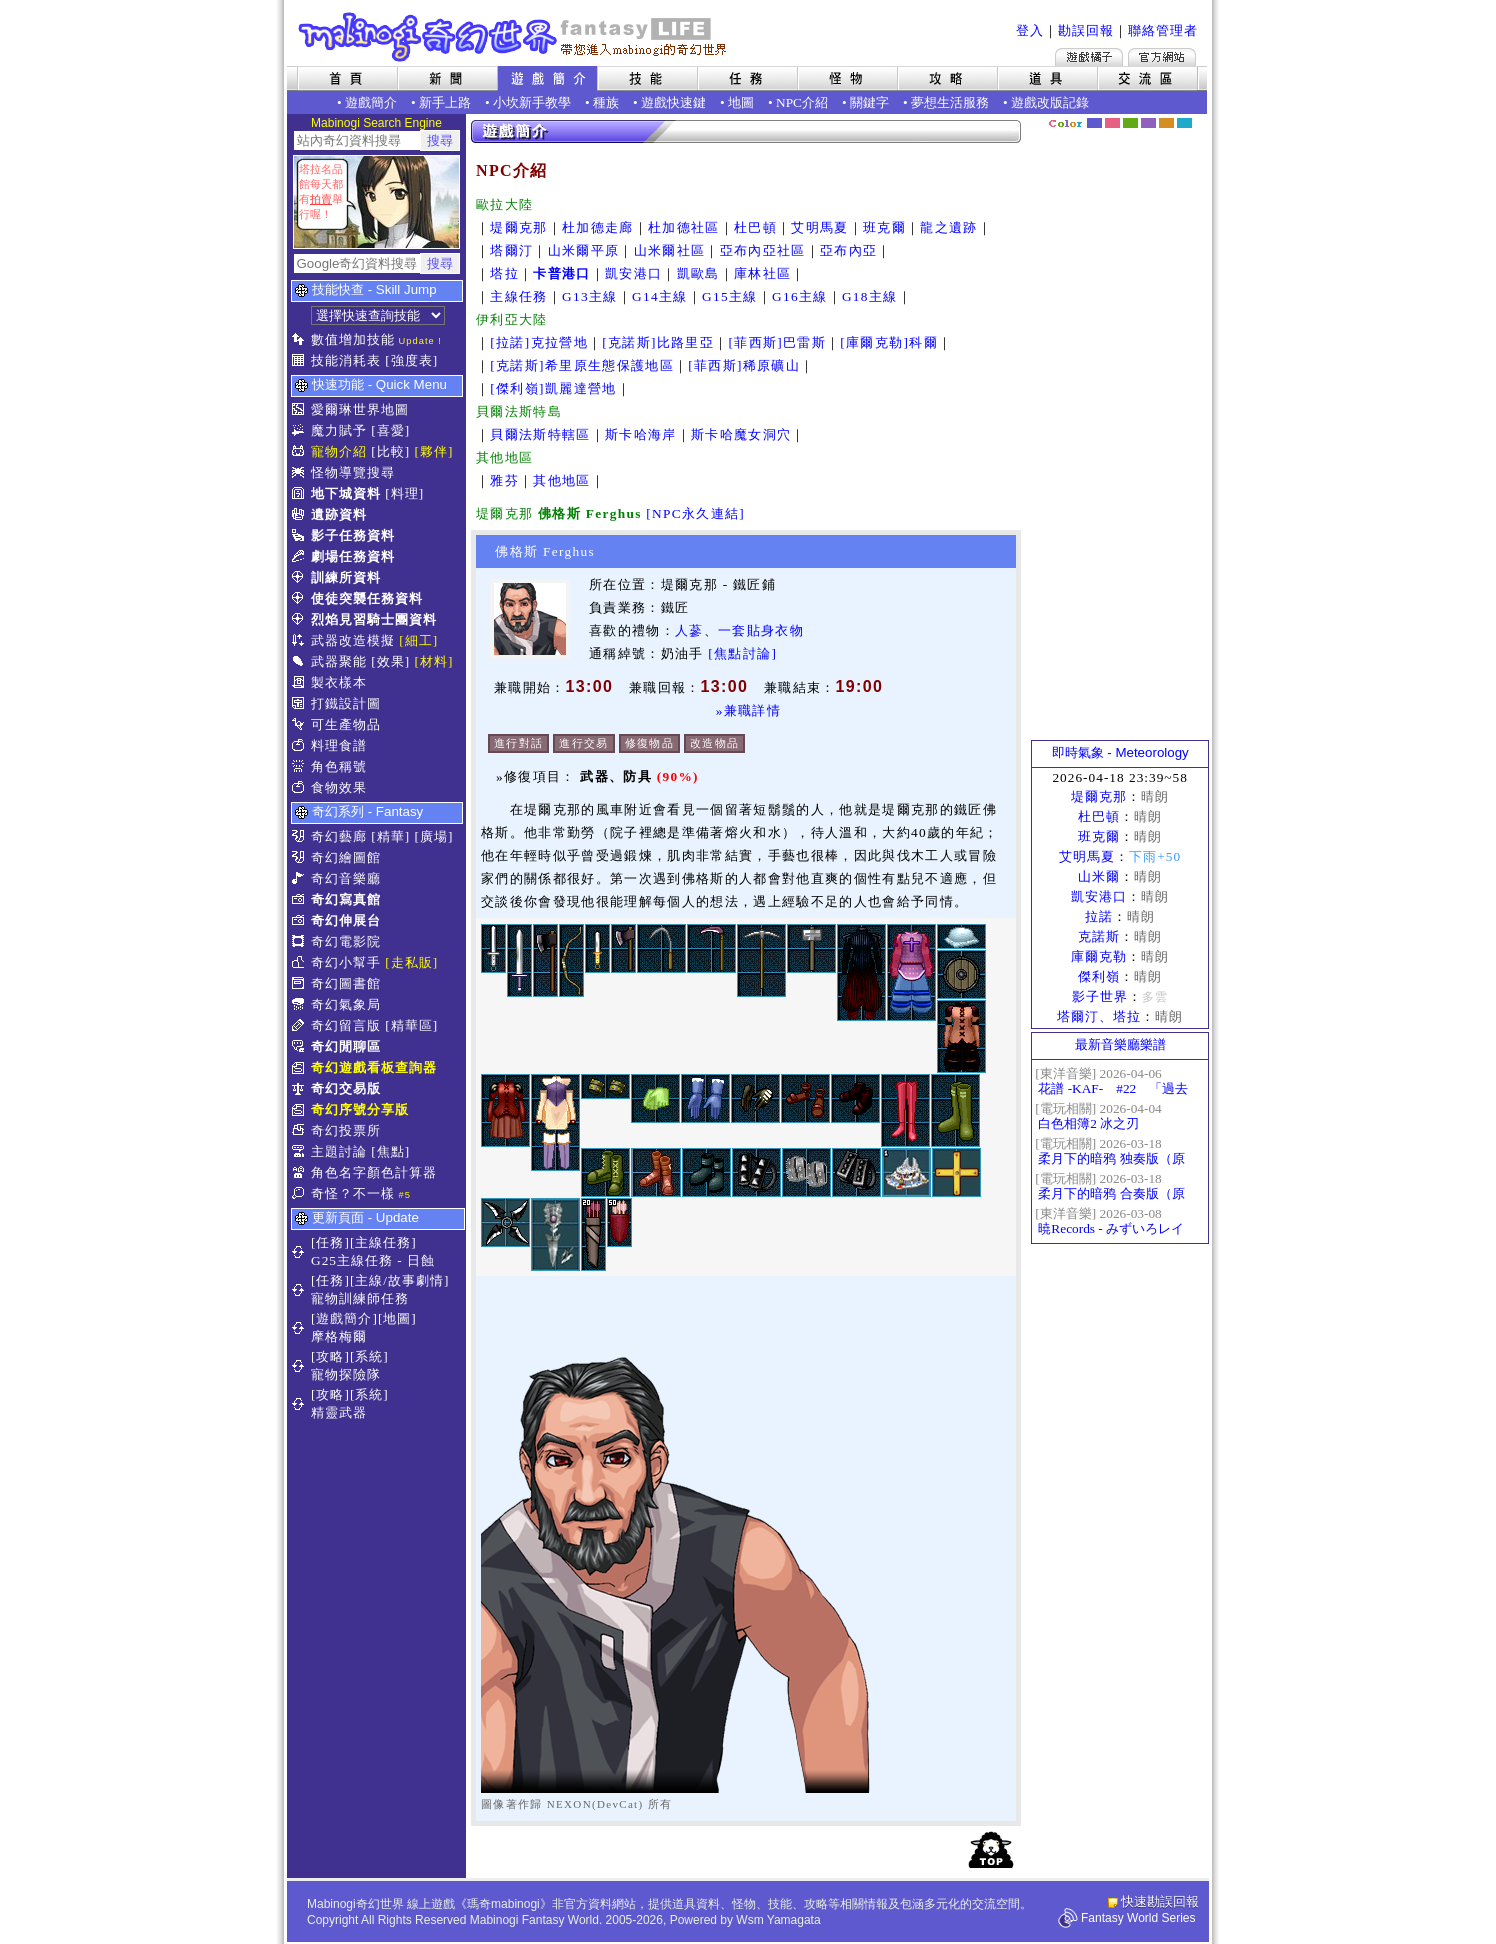 The image size is (1496, 1944). Describe the element at coordinates (633, 273) in the screenshot. I see `凱安港口` at that location.